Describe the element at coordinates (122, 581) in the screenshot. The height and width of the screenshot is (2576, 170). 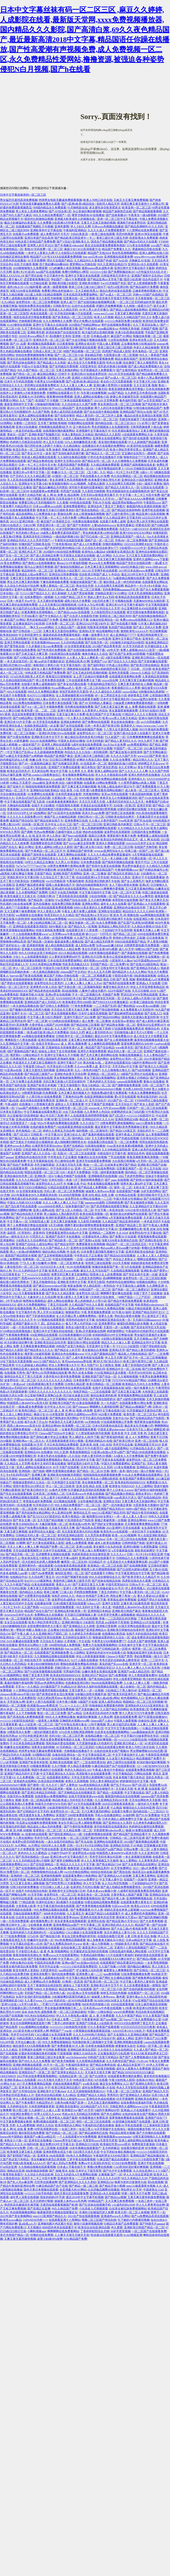
I see `被好朋友上是一种怎样的体验` at that location.